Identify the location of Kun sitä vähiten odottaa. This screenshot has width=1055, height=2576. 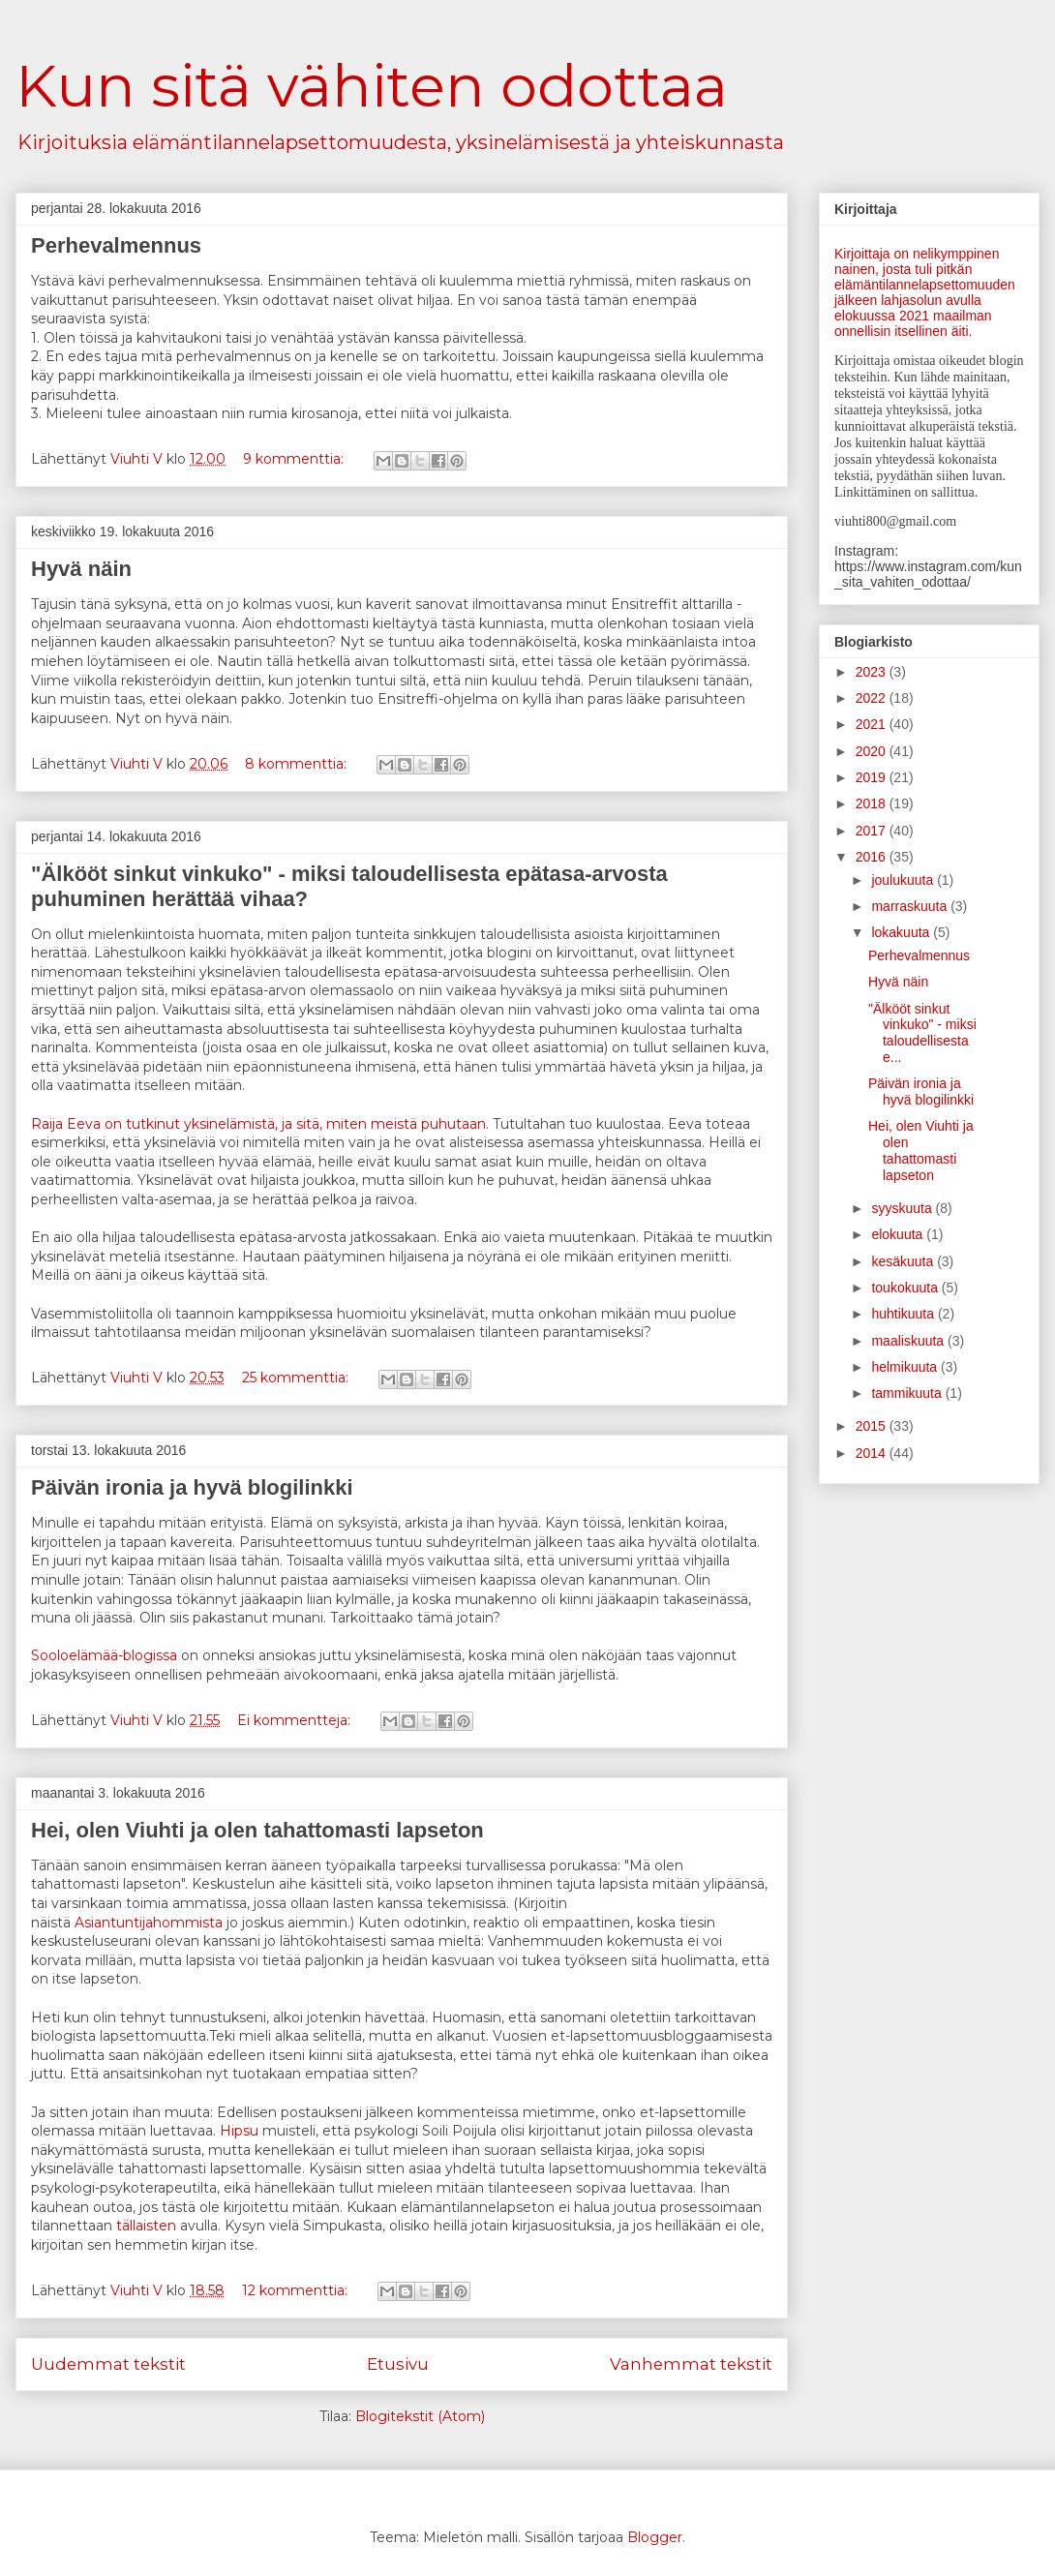
(371, 85).